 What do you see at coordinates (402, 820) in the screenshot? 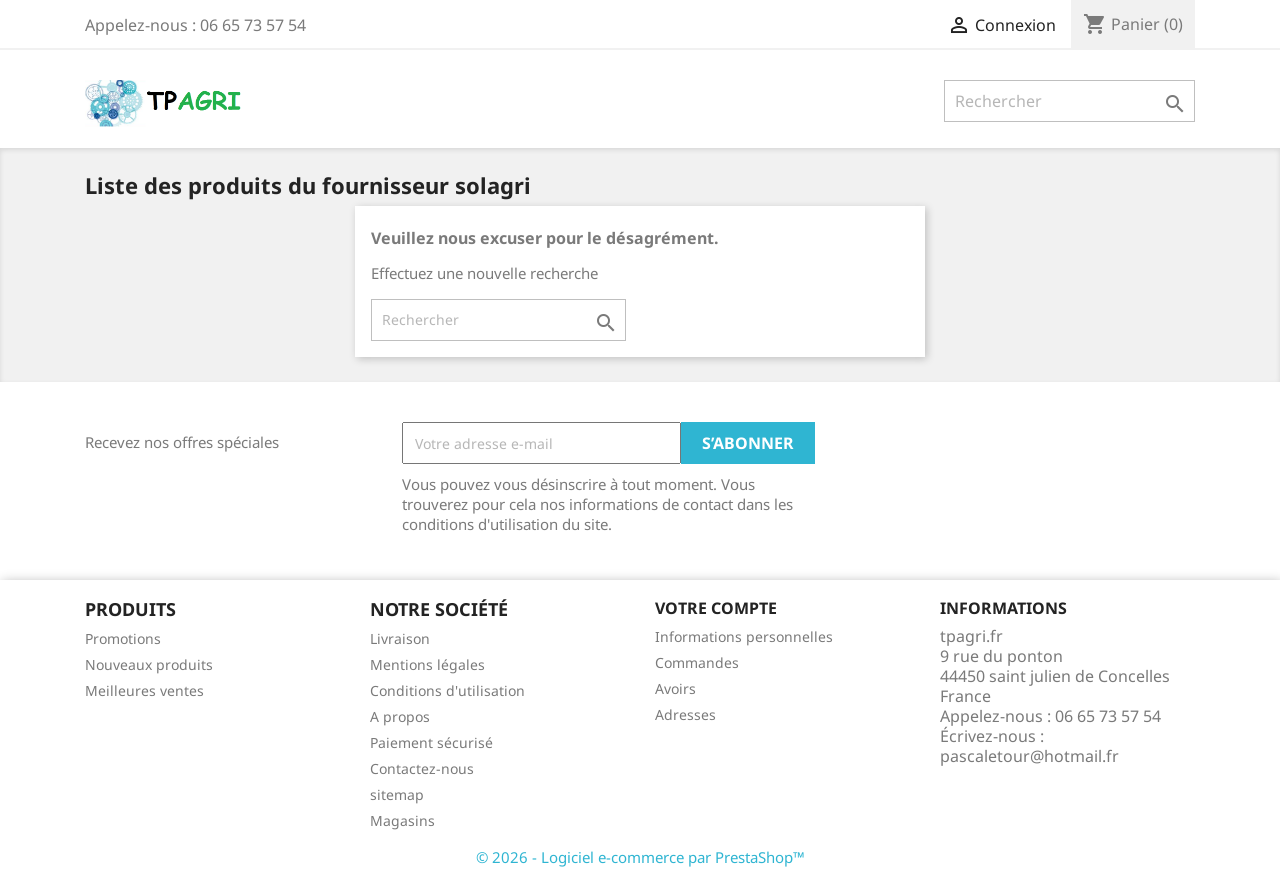
I see `Magasins` at bounding box center [402, 820].